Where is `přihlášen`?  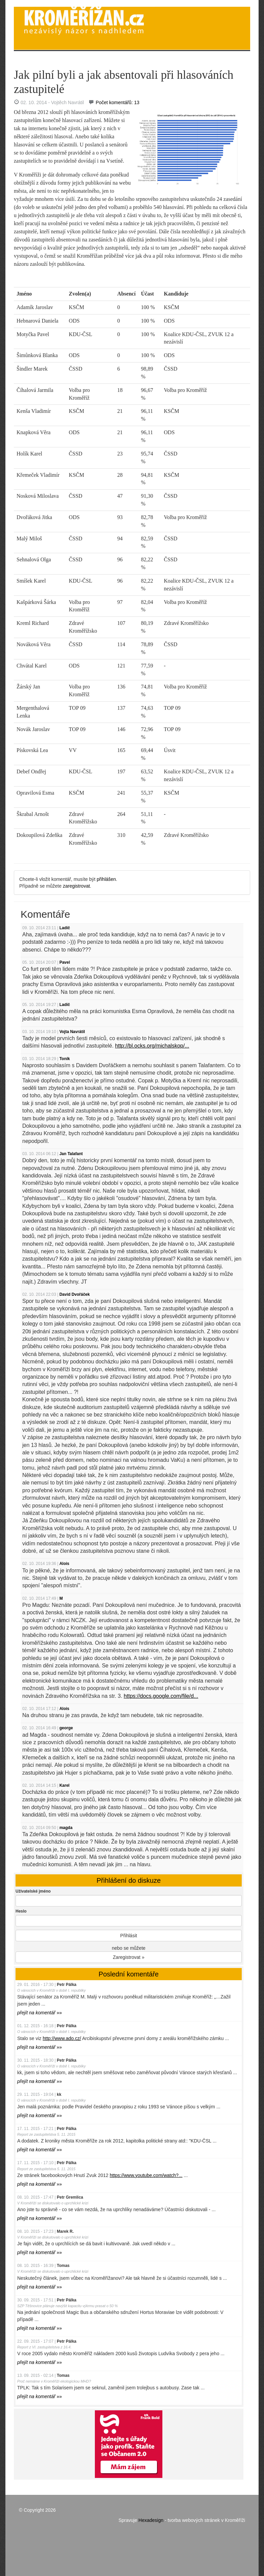
přihlášen is located at coordinates (106, 879).